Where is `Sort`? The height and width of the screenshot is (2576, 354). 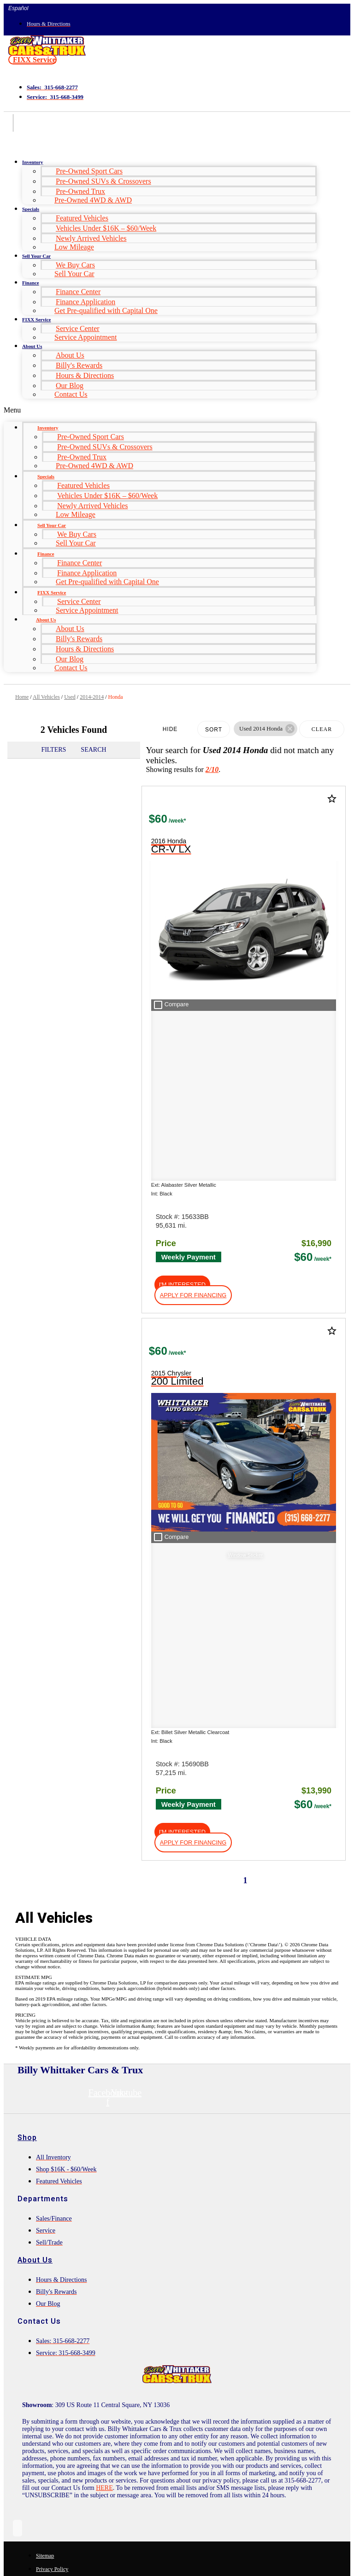
Sort is located at coordinates (213, 729).